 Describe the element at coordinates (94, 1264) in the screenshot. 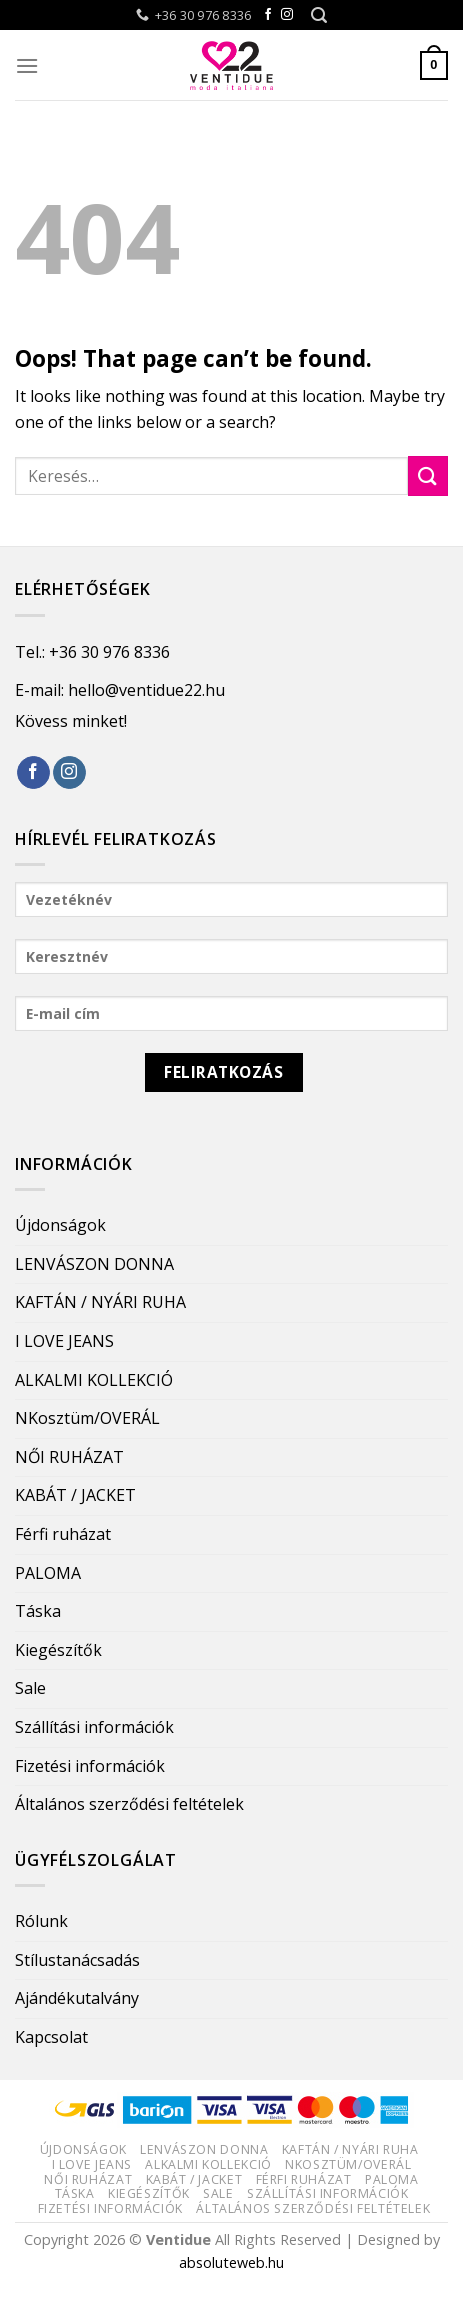

I see `LENVÁSZON DONNA` at that location.